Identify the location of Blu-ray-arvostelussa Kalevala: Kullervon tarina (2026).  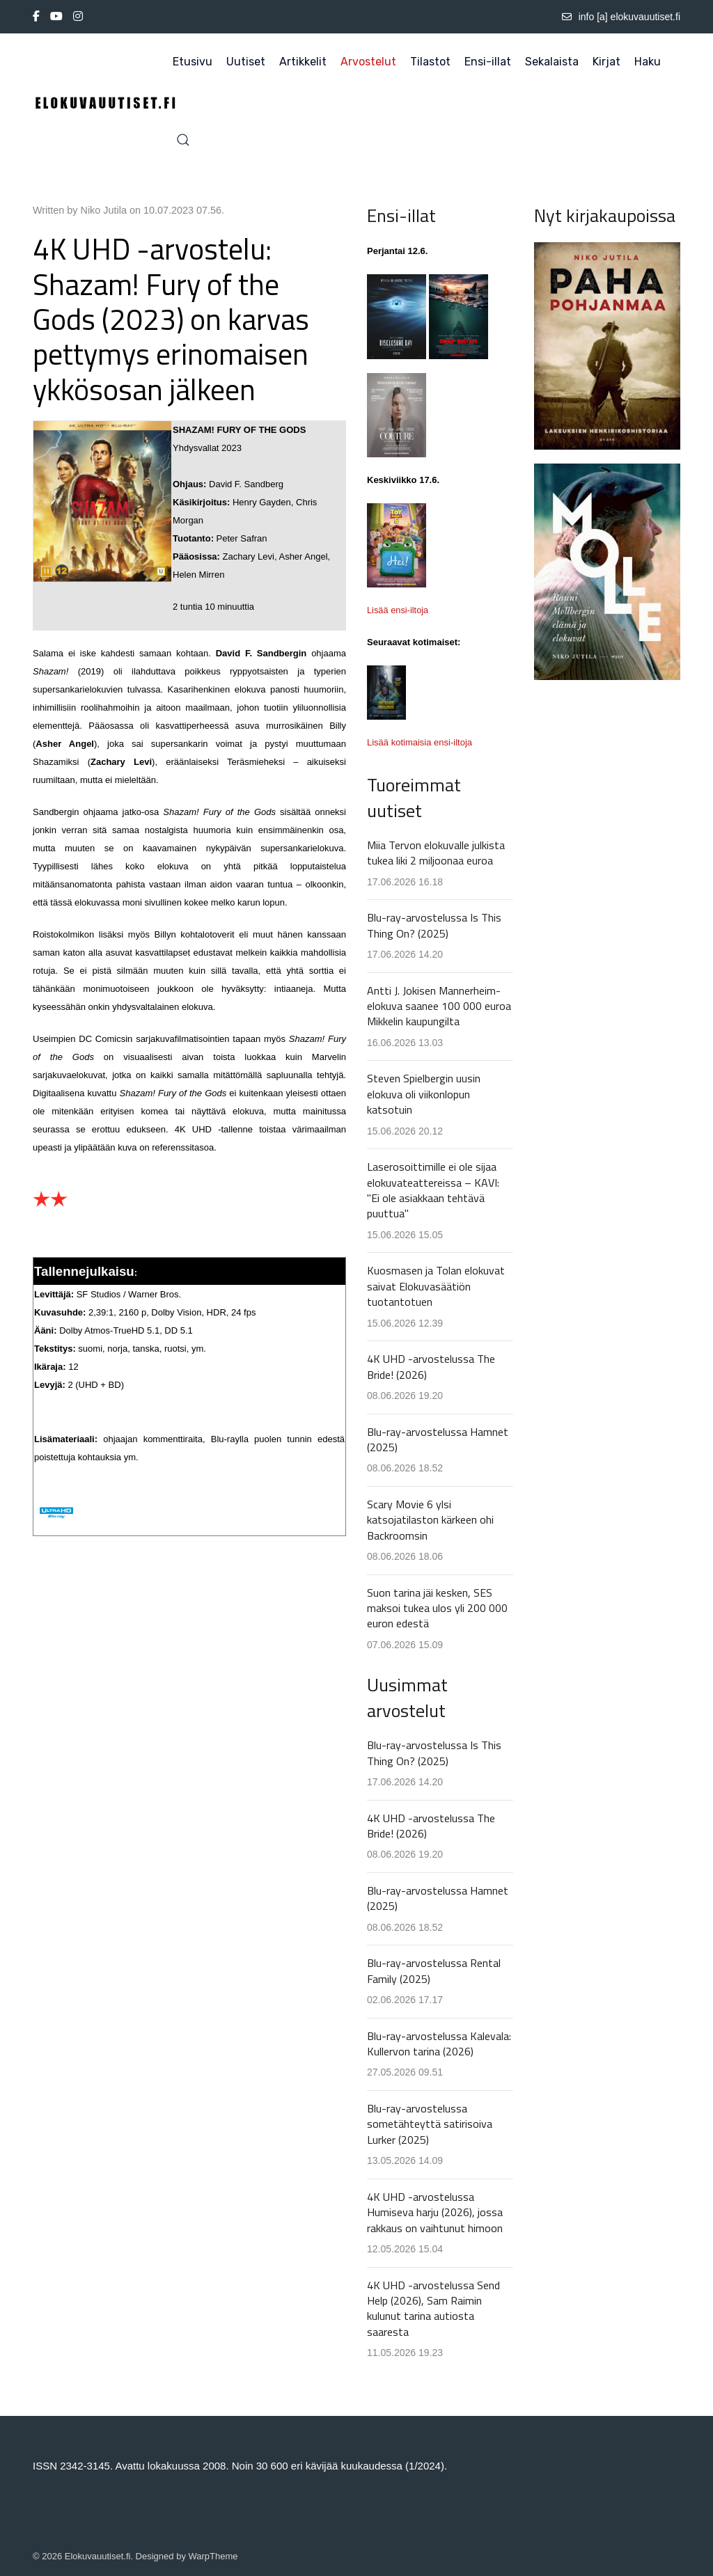
(439, 2044).